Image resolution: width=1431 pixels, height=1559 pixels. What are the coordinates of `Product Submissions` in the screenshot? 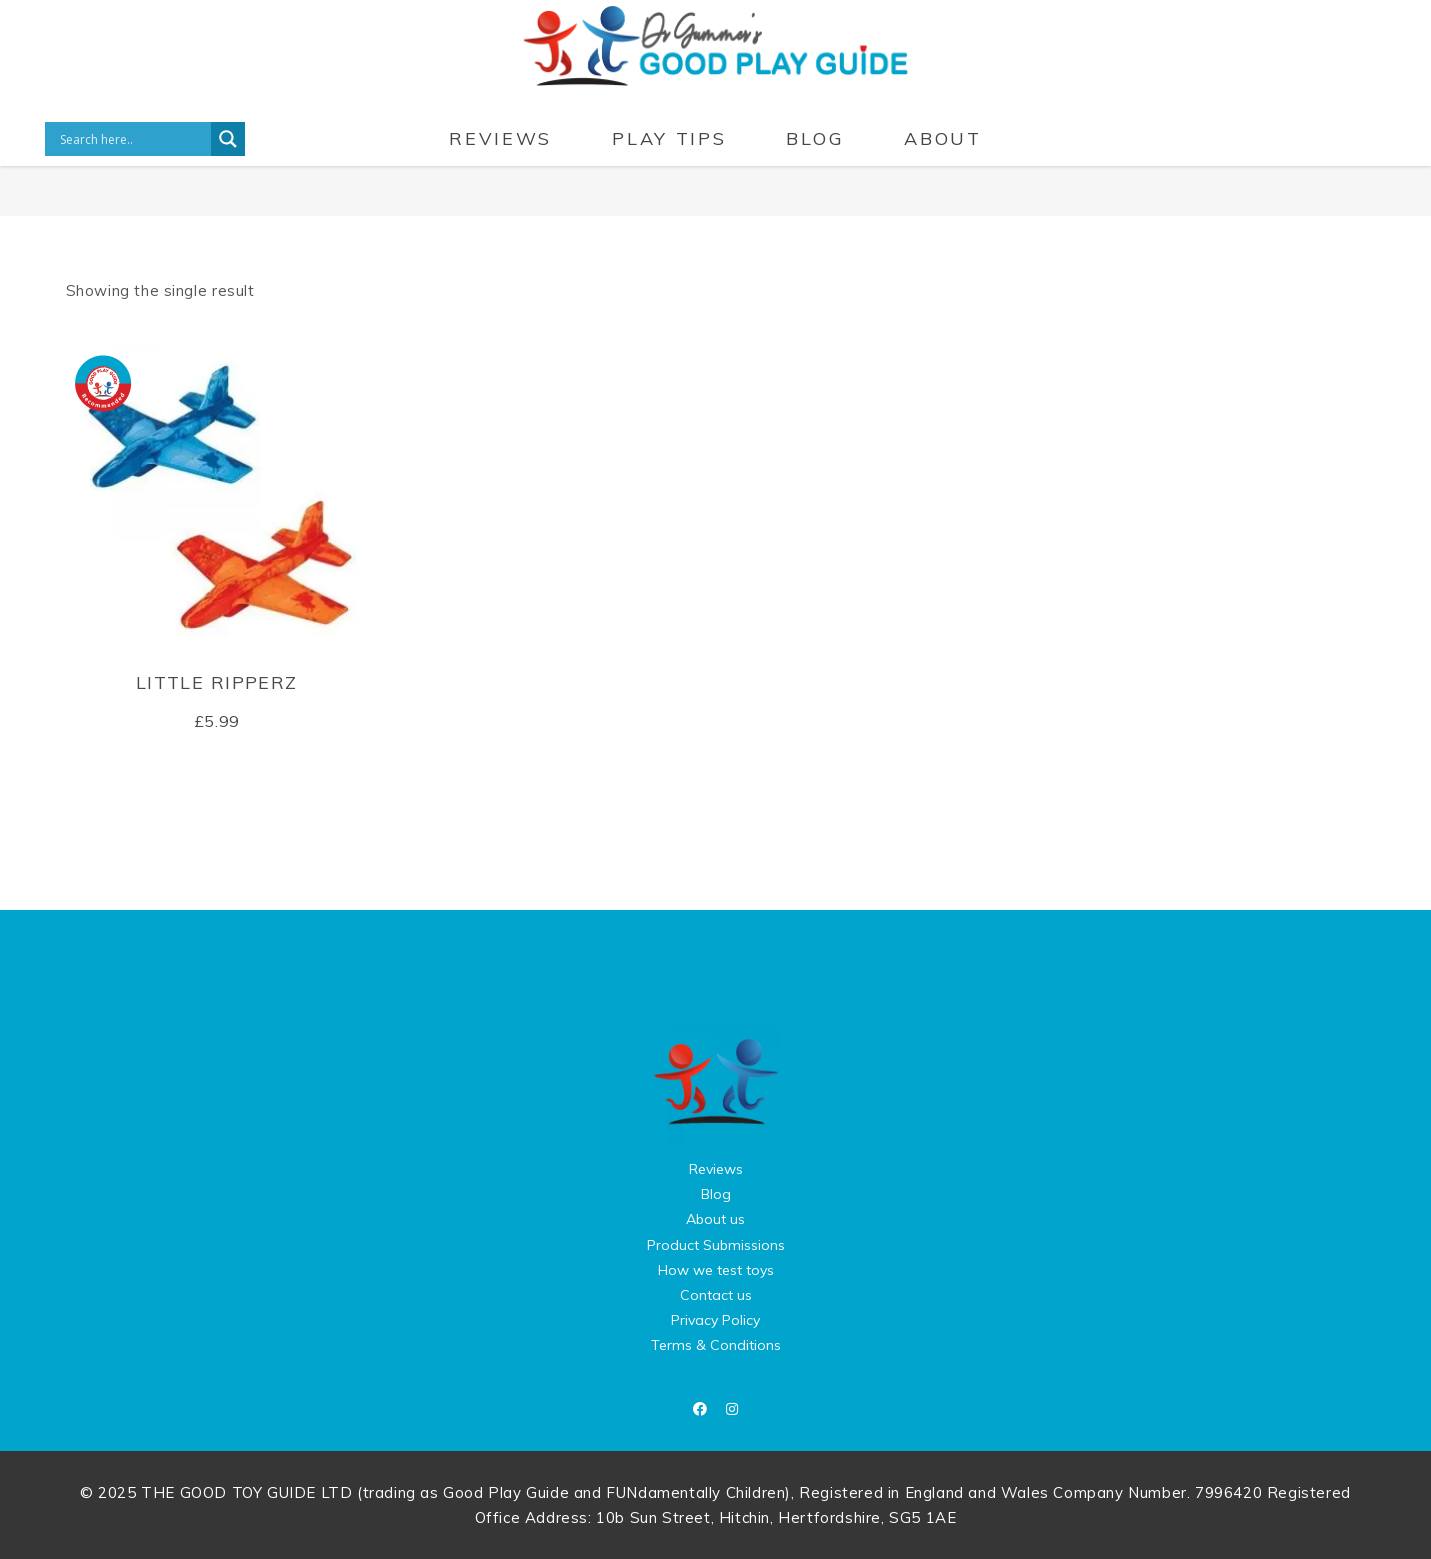 It's located at (716, 1245).